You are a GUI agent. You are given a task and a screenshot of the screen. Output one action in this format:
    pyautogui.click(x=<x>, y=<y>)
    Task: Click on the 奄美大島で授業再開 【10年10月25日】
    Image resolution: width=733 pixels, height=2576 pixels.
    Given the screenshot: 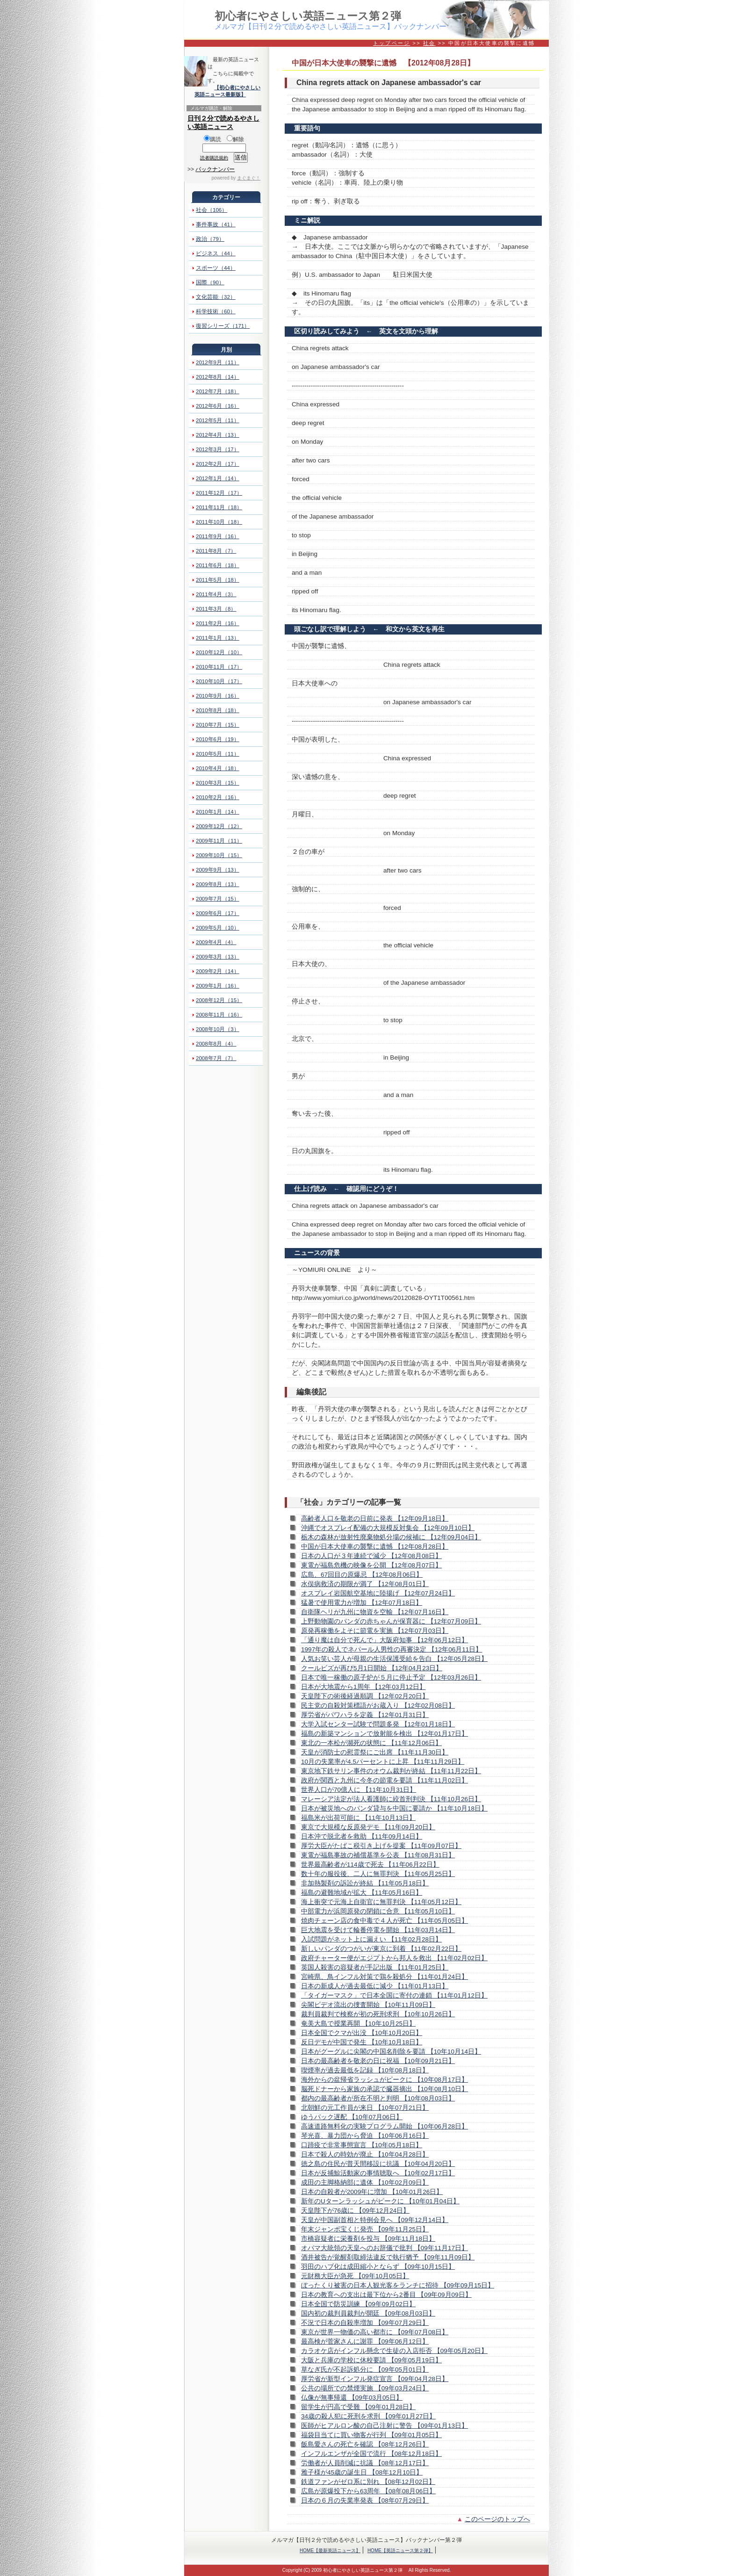 What is the action you would take?
    pyautogui.click(x=358, y=2023)
    